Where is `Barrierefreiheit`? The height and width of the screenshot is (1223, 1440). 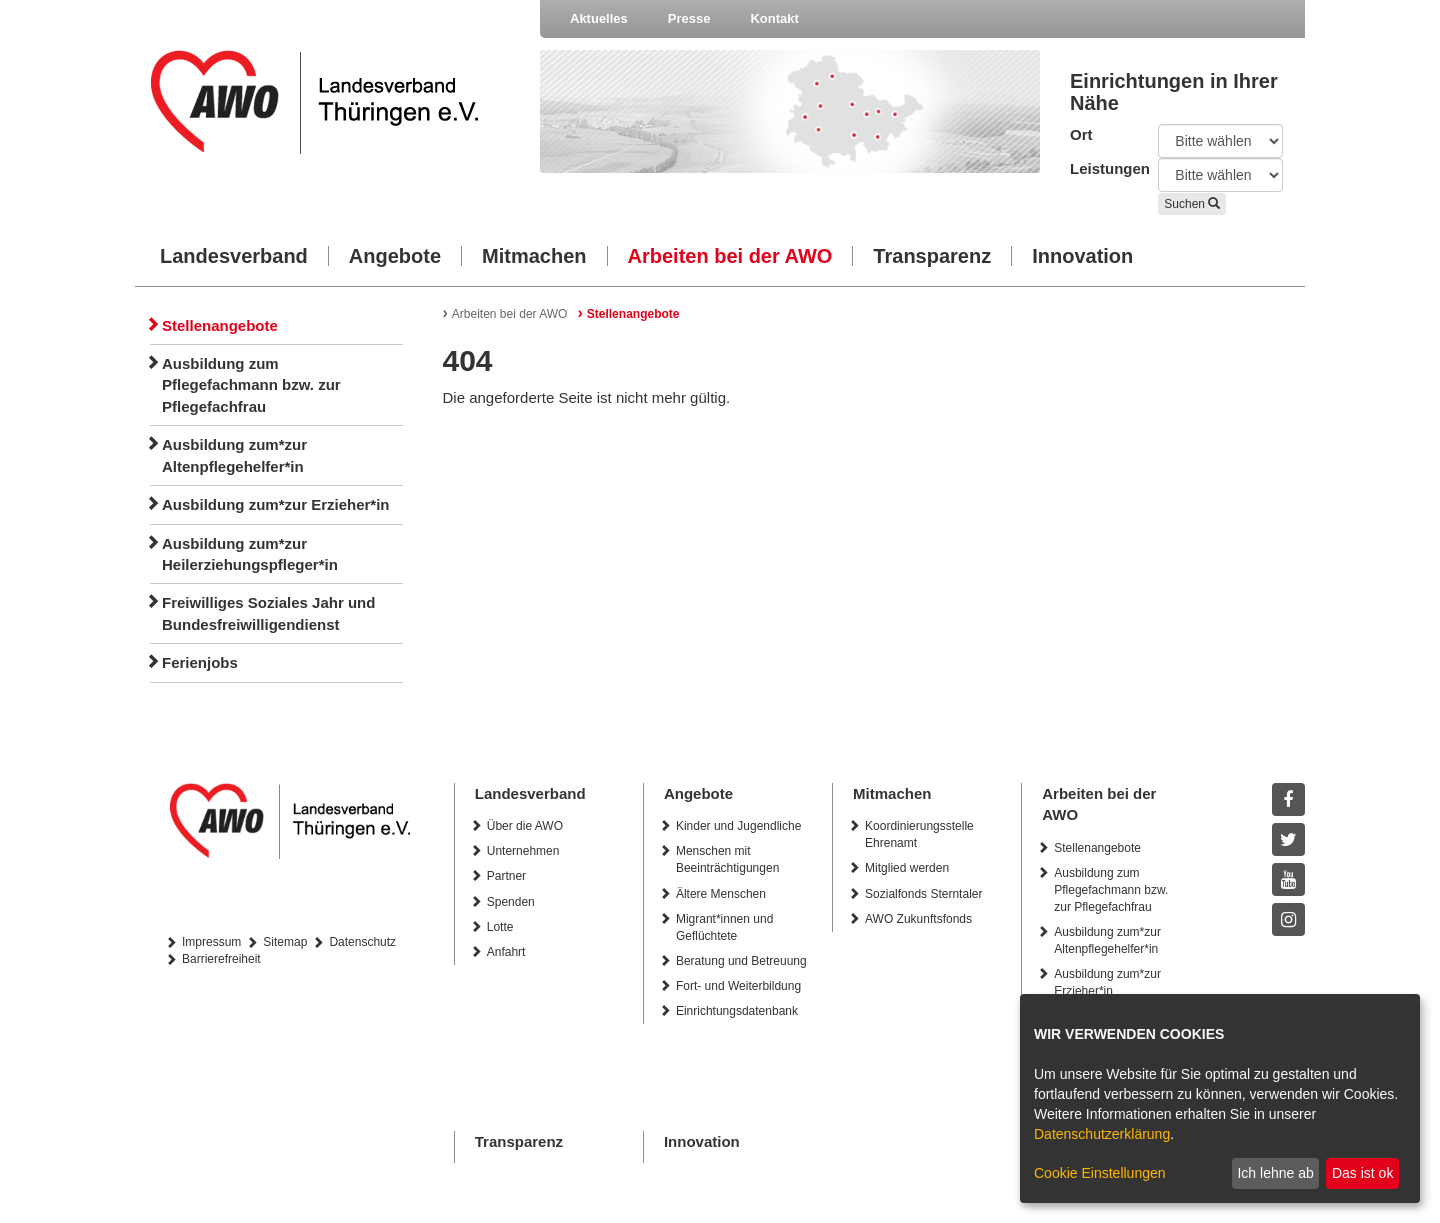 Barrierefreiheit is located at coordinates (221, 959).